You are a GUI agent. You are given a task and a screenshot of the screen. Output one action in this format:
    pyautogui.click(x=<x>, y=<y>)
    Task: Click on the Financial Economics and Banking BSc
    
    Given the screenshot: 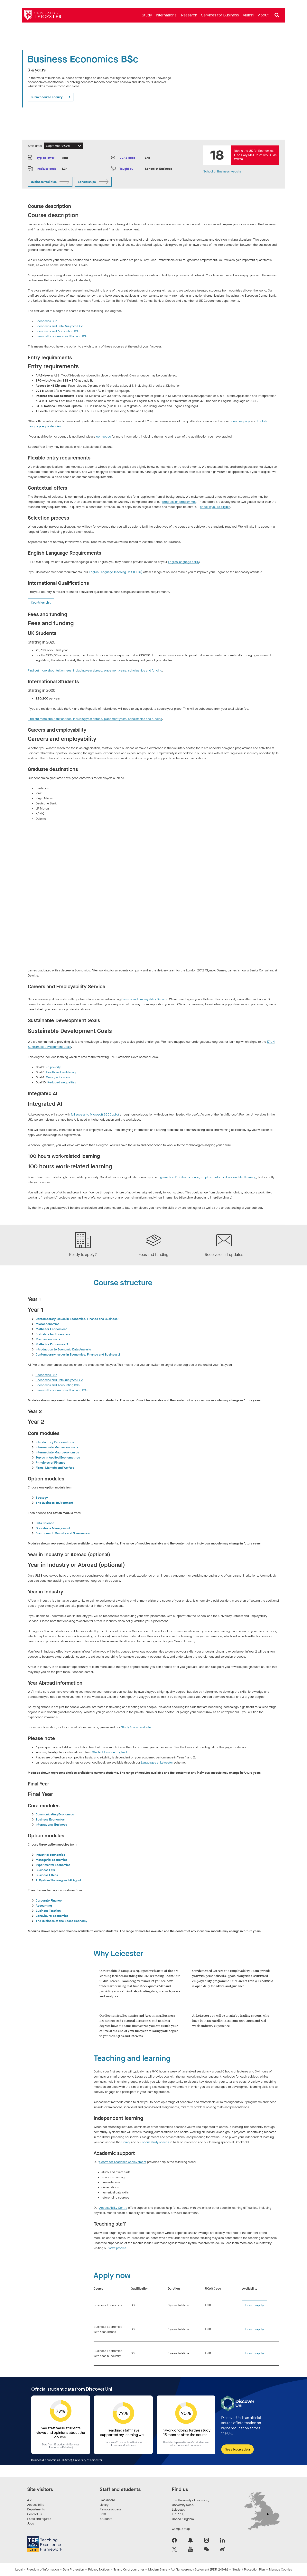 What is the action you would take?
    pyautogui.click(x=62, y=336)
    